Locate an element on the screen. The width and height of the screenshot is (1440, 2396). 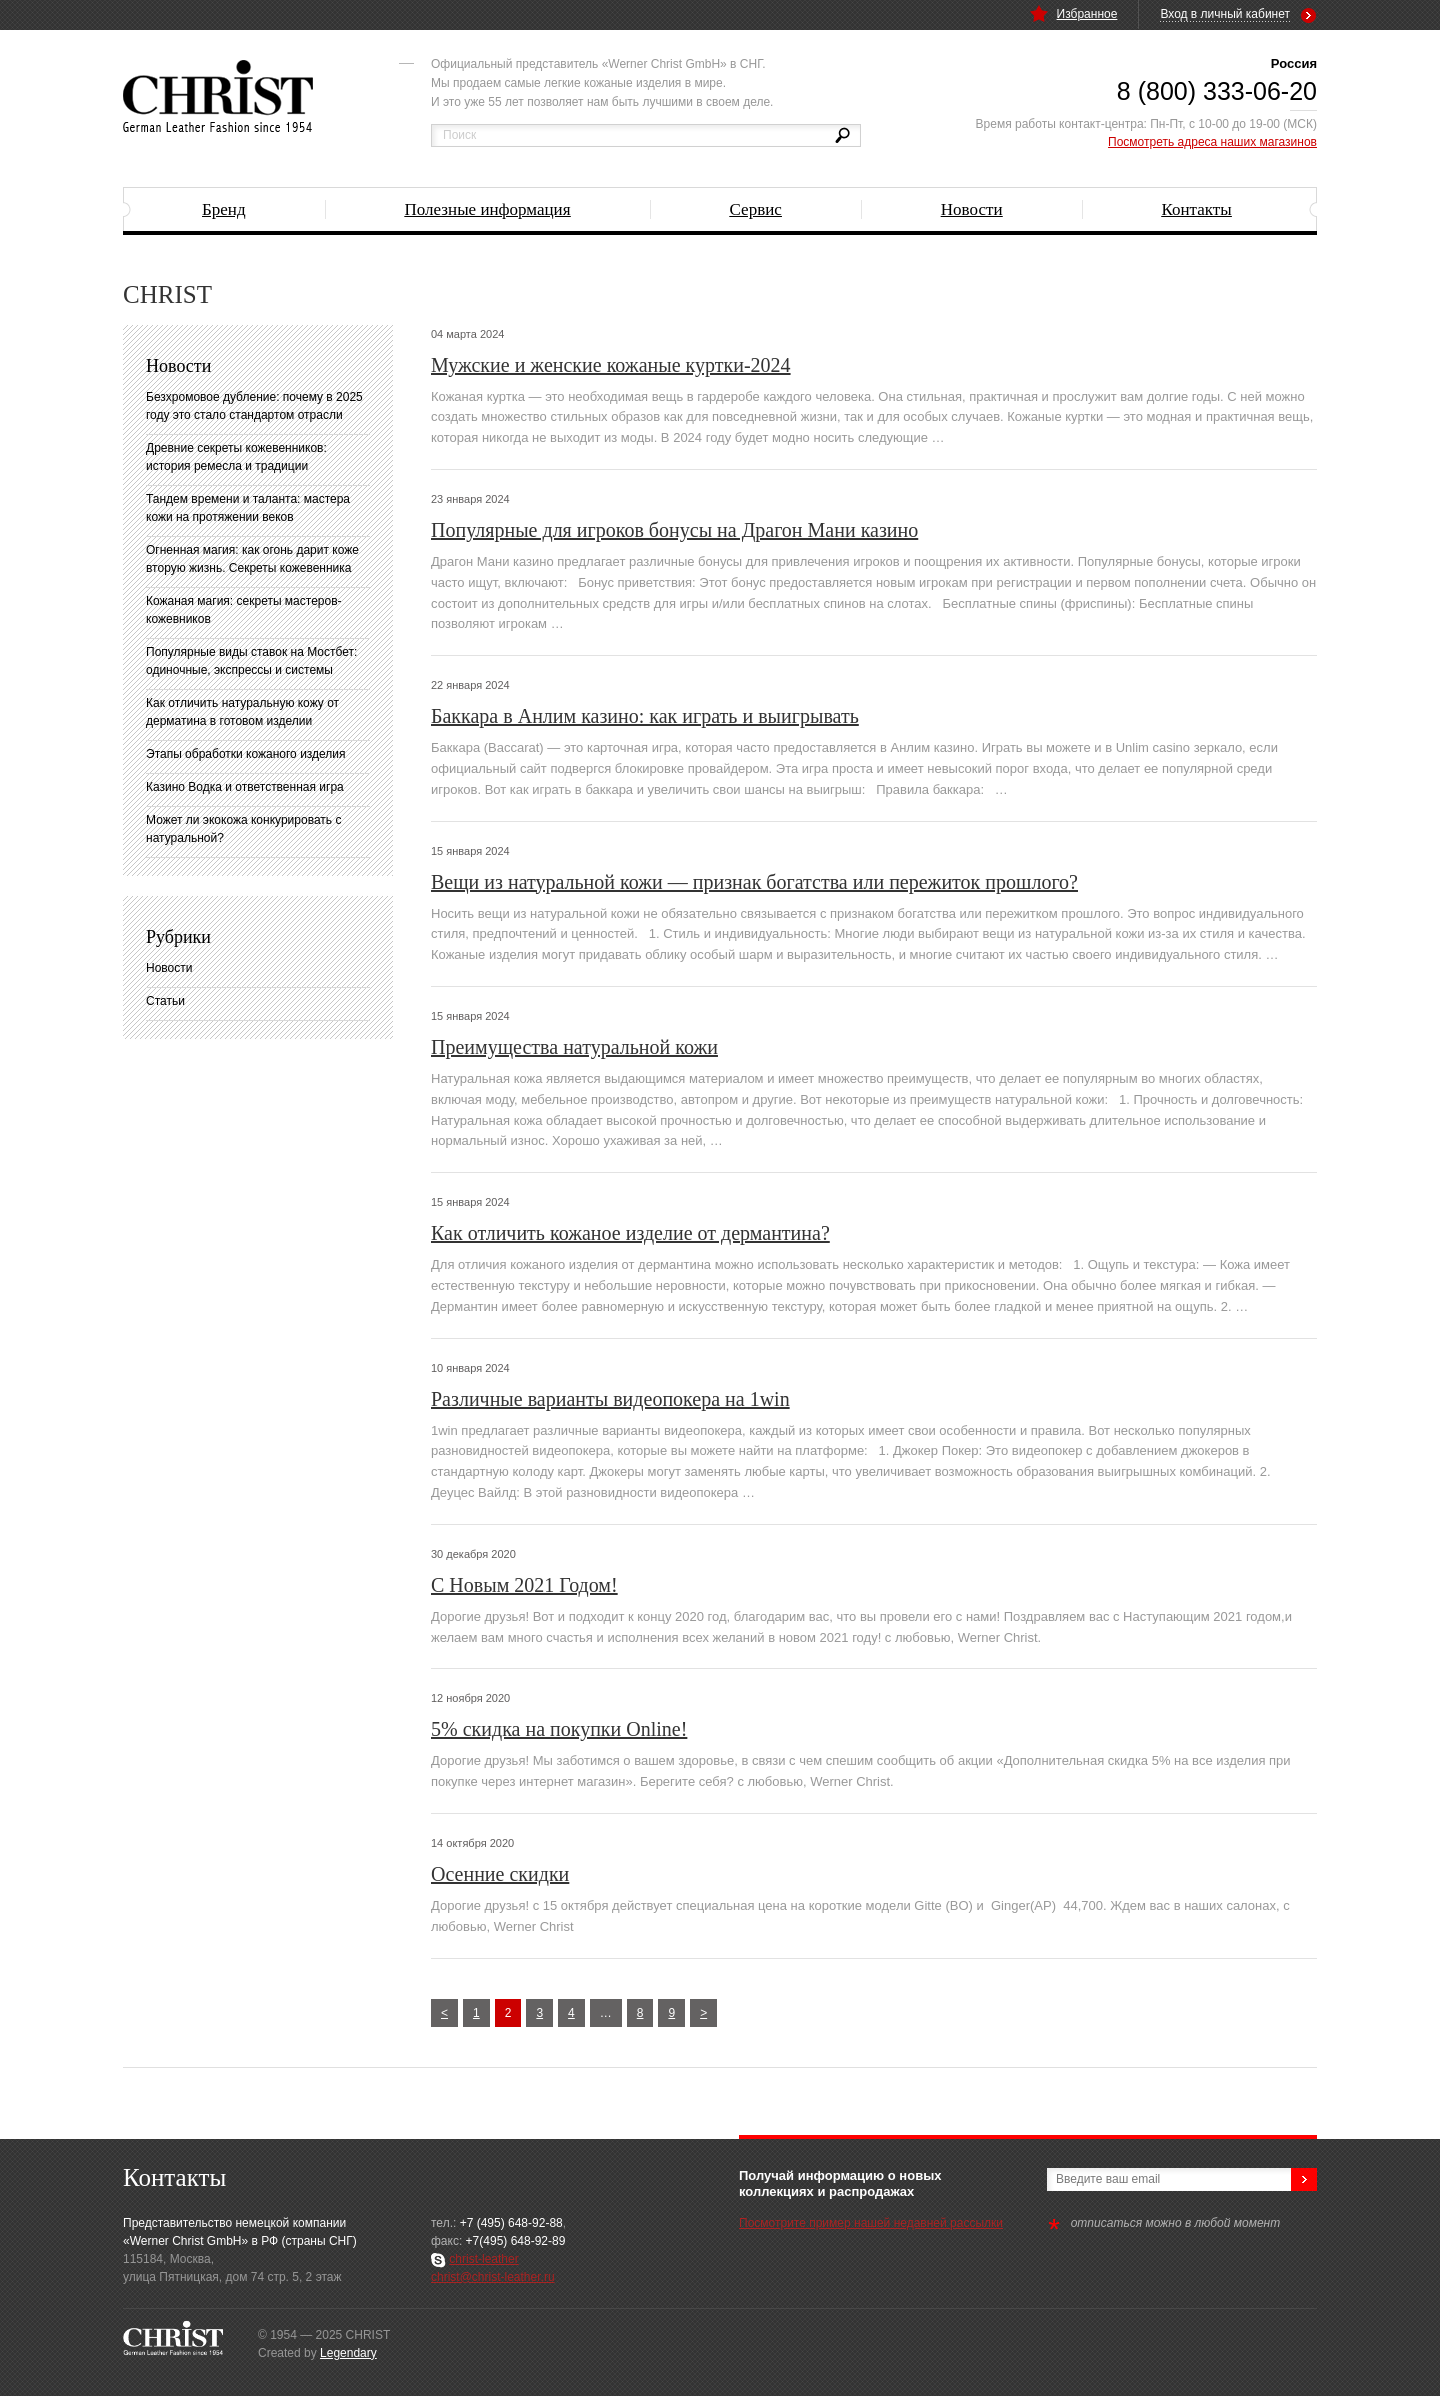
Вещи из натуральной кожи — признак богатства или пережиток прошлого? is located at coordinates (754, 882).